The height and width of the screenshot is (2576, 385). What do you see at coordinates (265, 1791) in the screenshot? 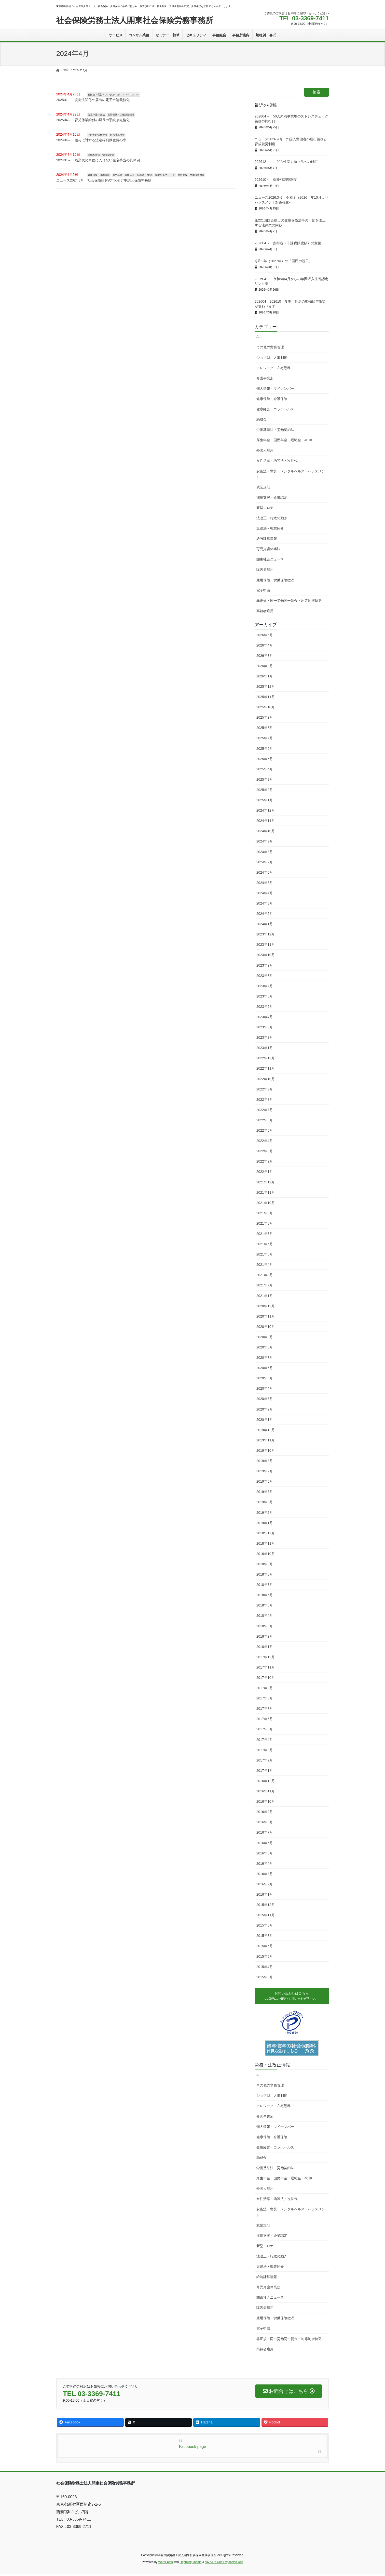
I see `2016年11月` at bounding box center [265, 1791].